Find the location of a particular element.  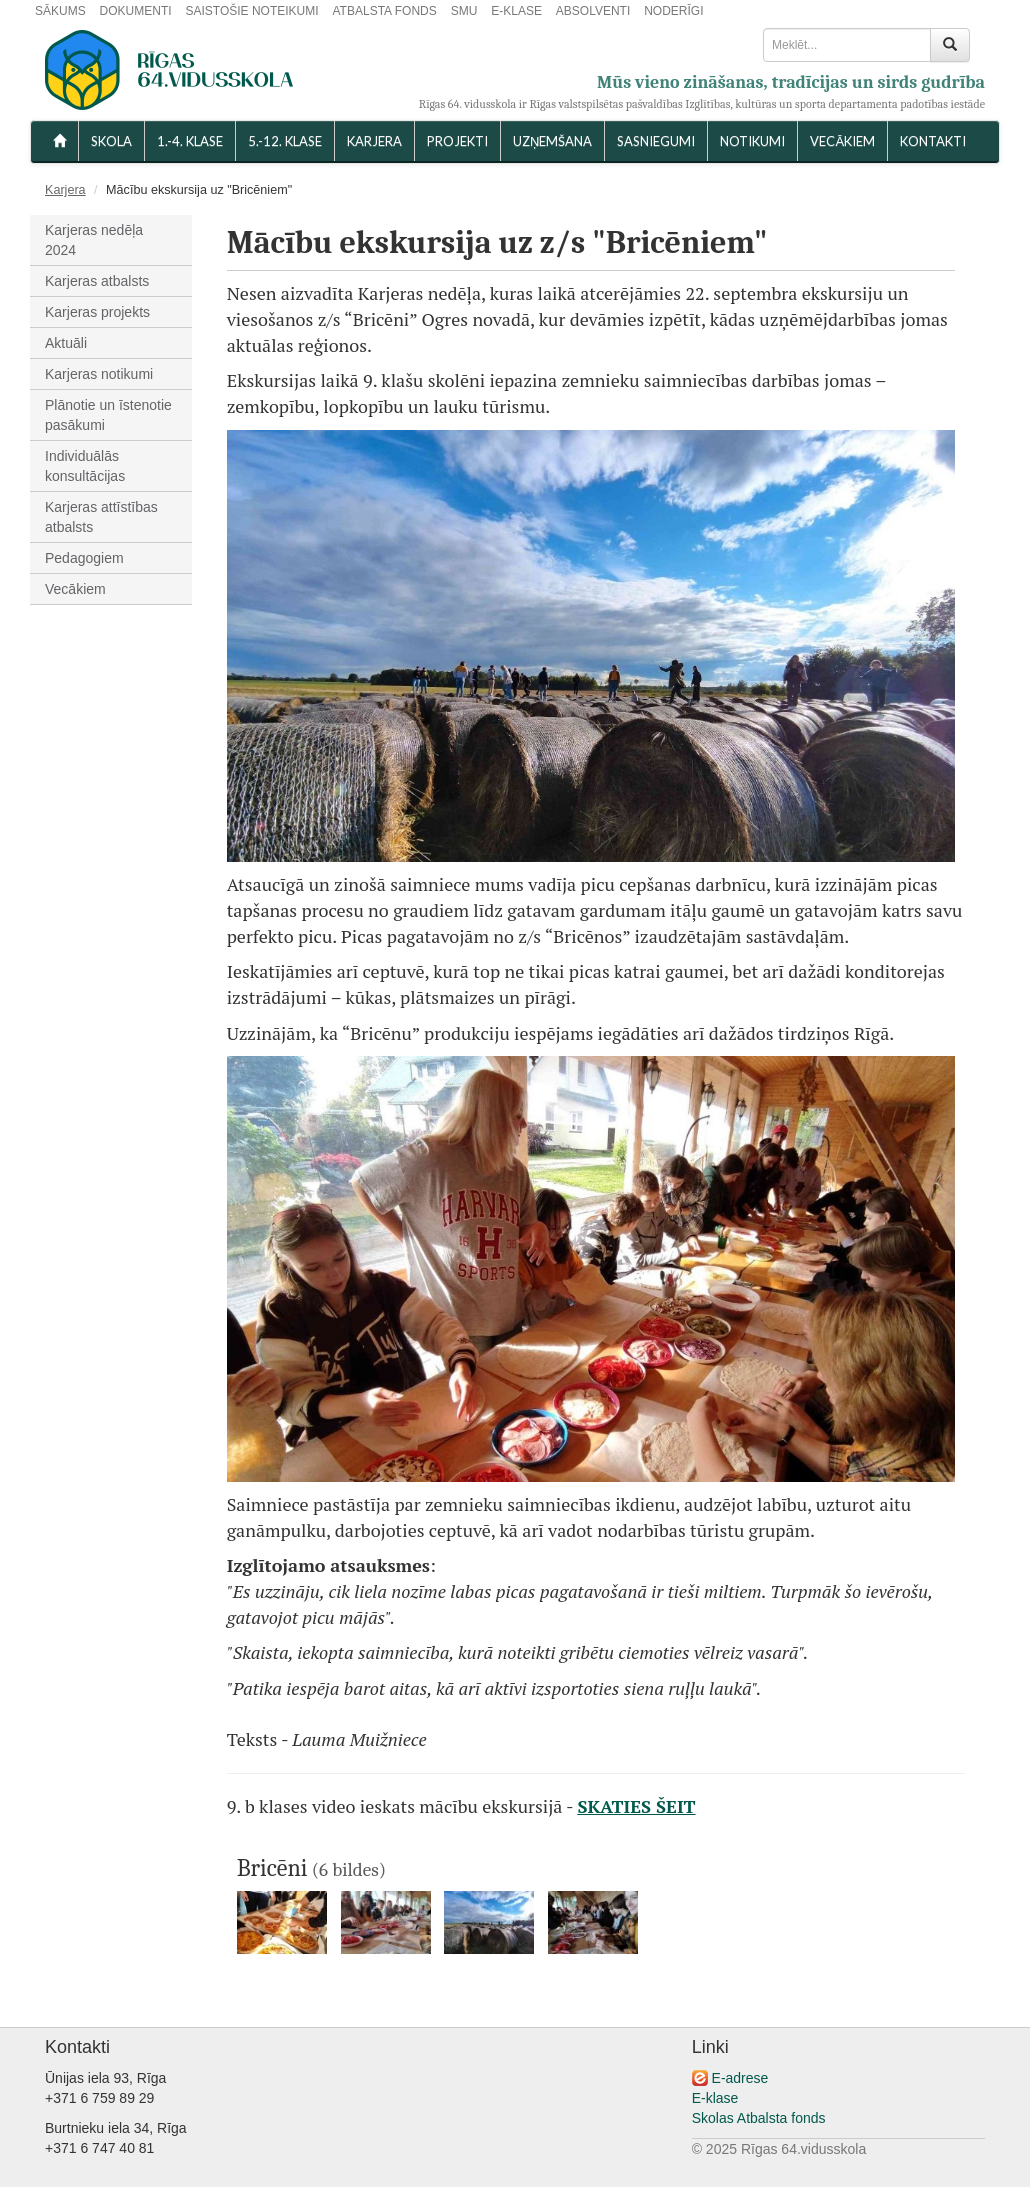

SASNIEGUMI is located at coordinates (656, 141).